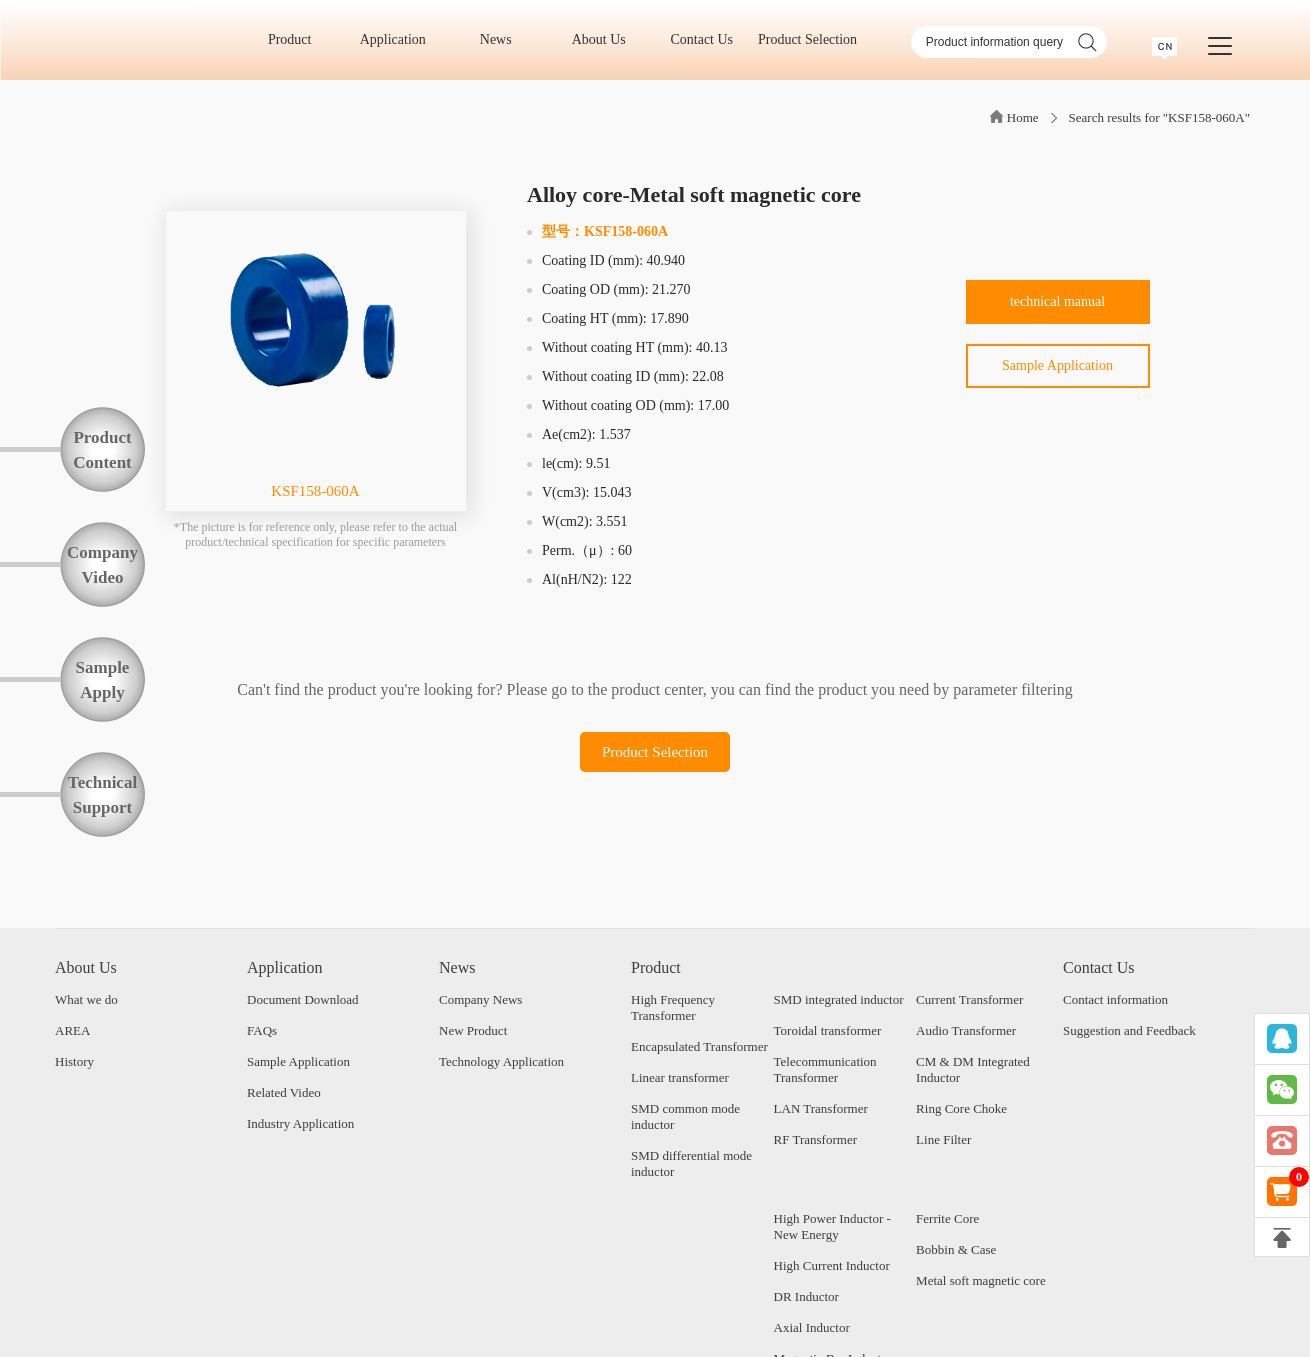  What do you see at coordinates (832, 1265) in the screenshot?
I see `High Current Inductor` at bounding box center [832, 1265].